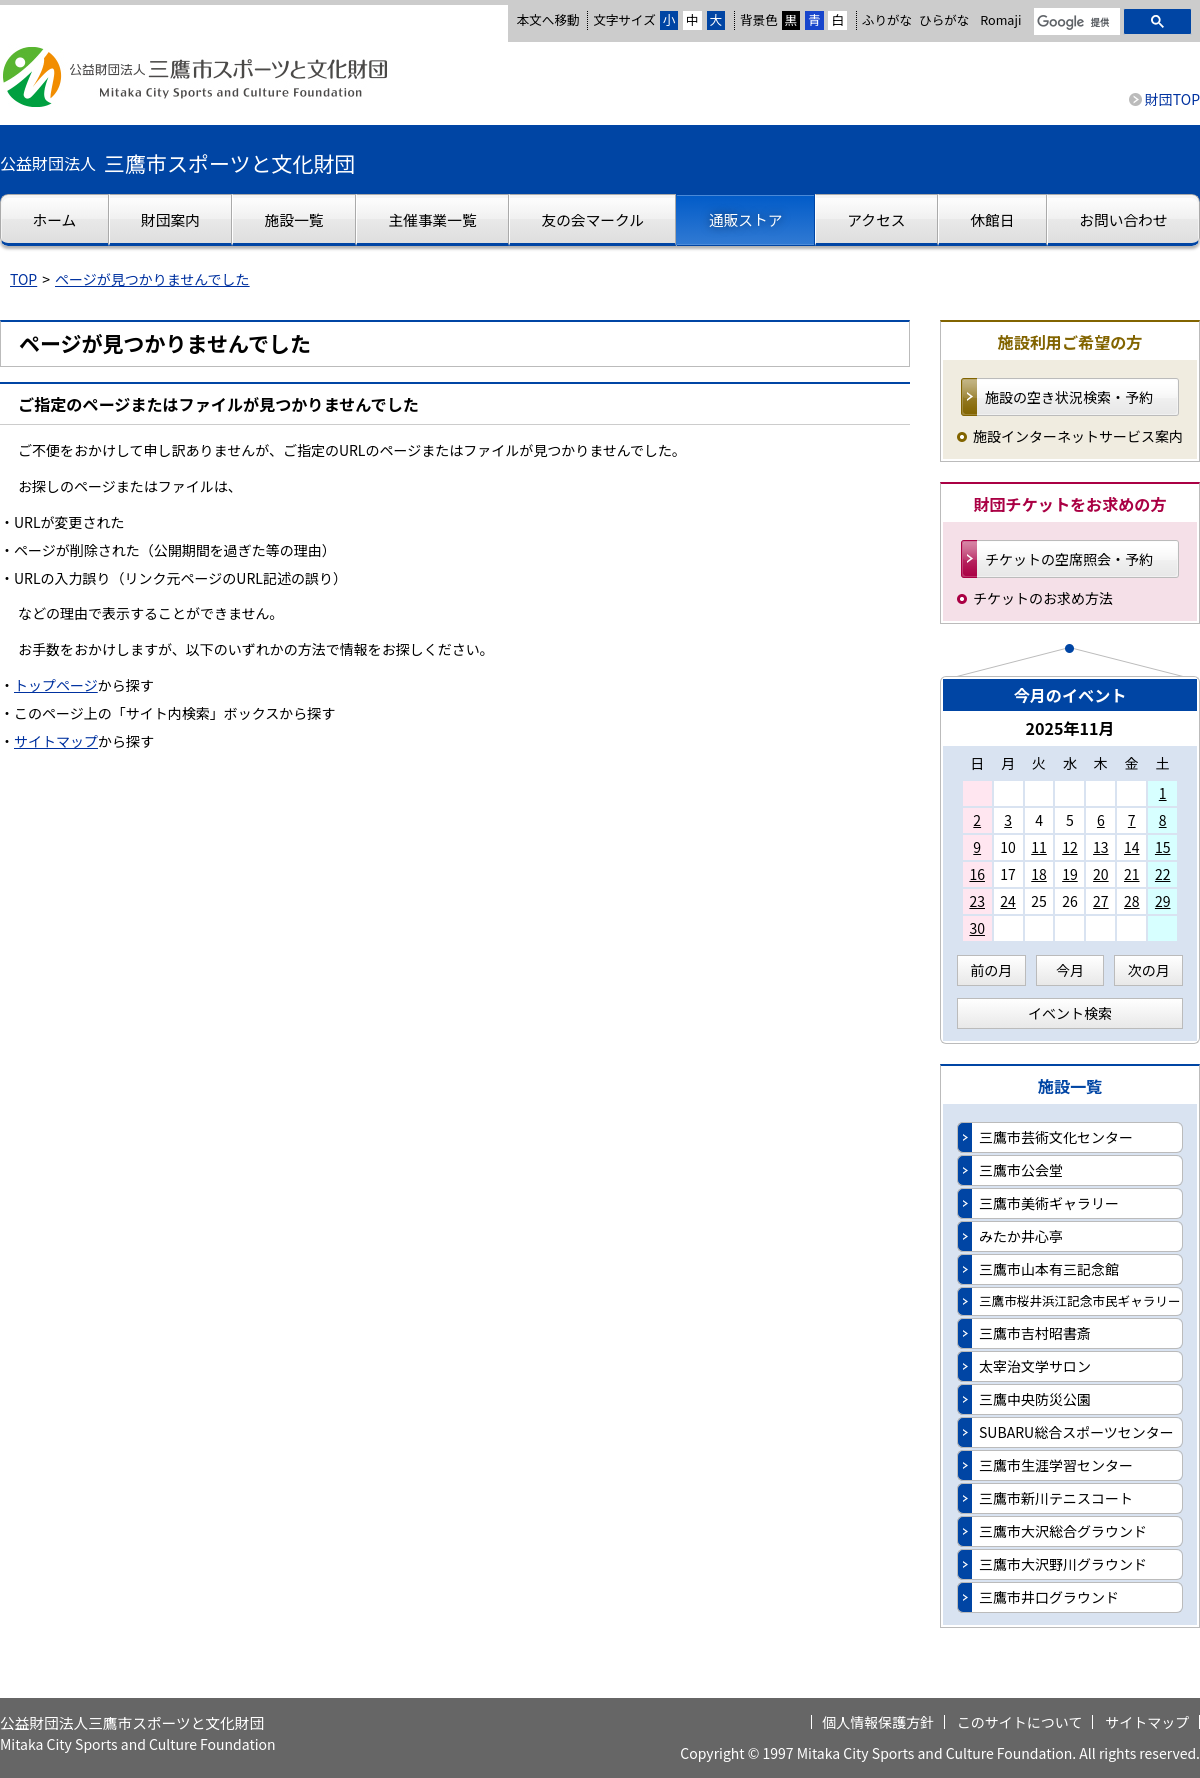 The image size is (1200, 1778). What do you see at coordinates (1069, 559) in the screenshot?
I see `チケットの空席照会・予約` at bounding box center [1069, 559].